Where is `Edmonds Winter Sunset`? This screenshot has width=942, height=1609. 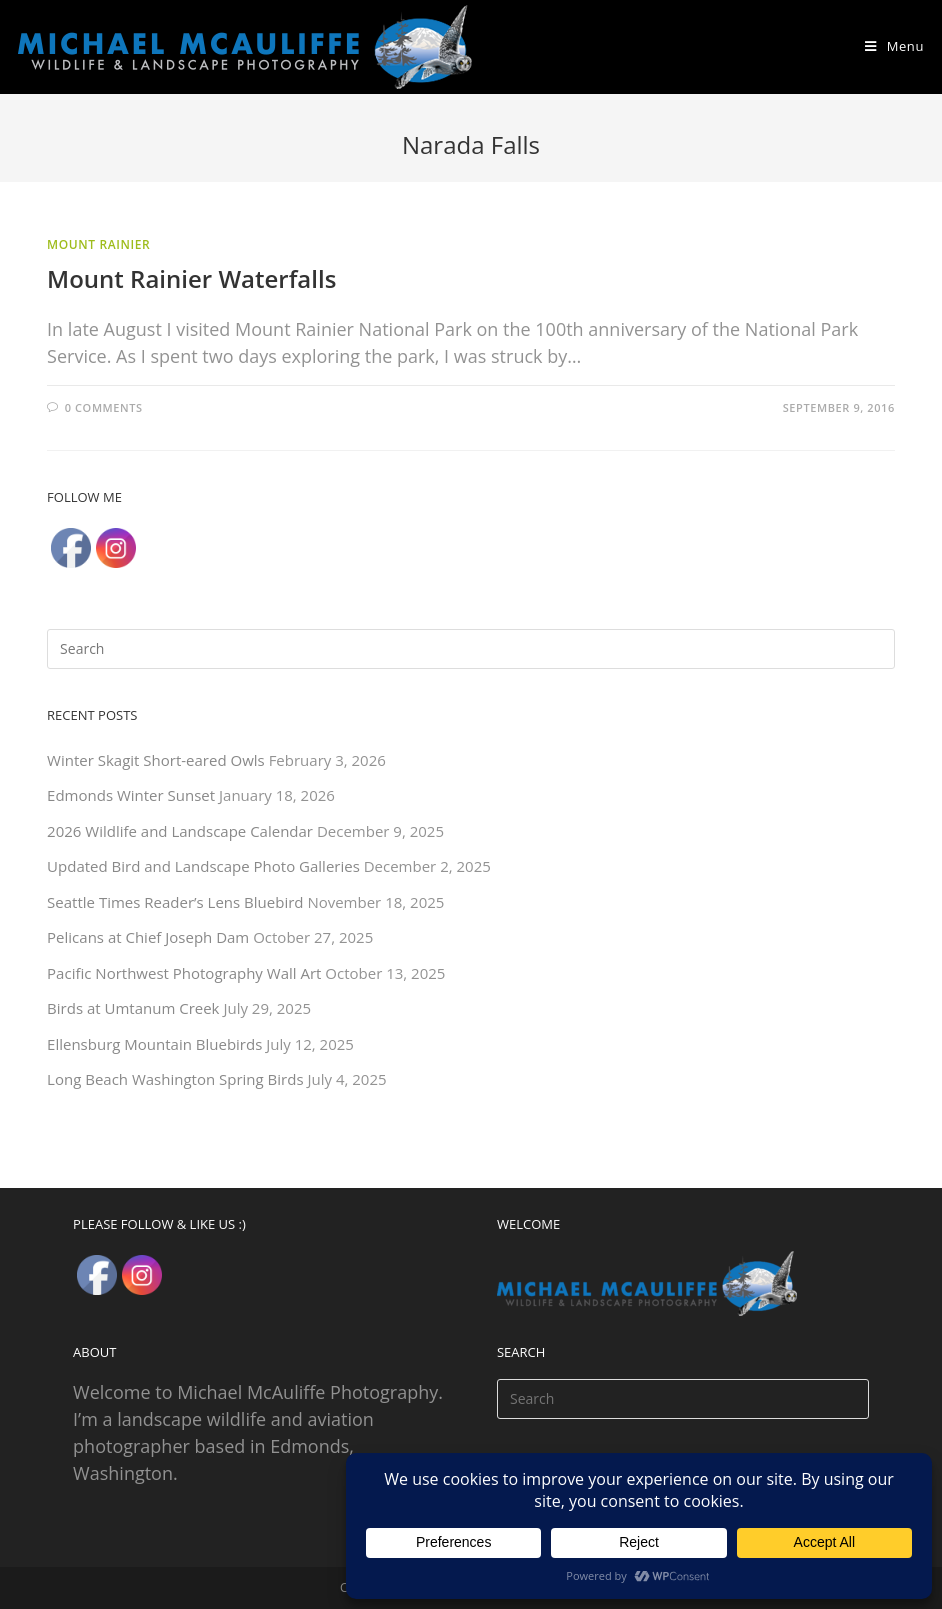
Edmonds Winter Sunset is located at coordinates (131, 795).